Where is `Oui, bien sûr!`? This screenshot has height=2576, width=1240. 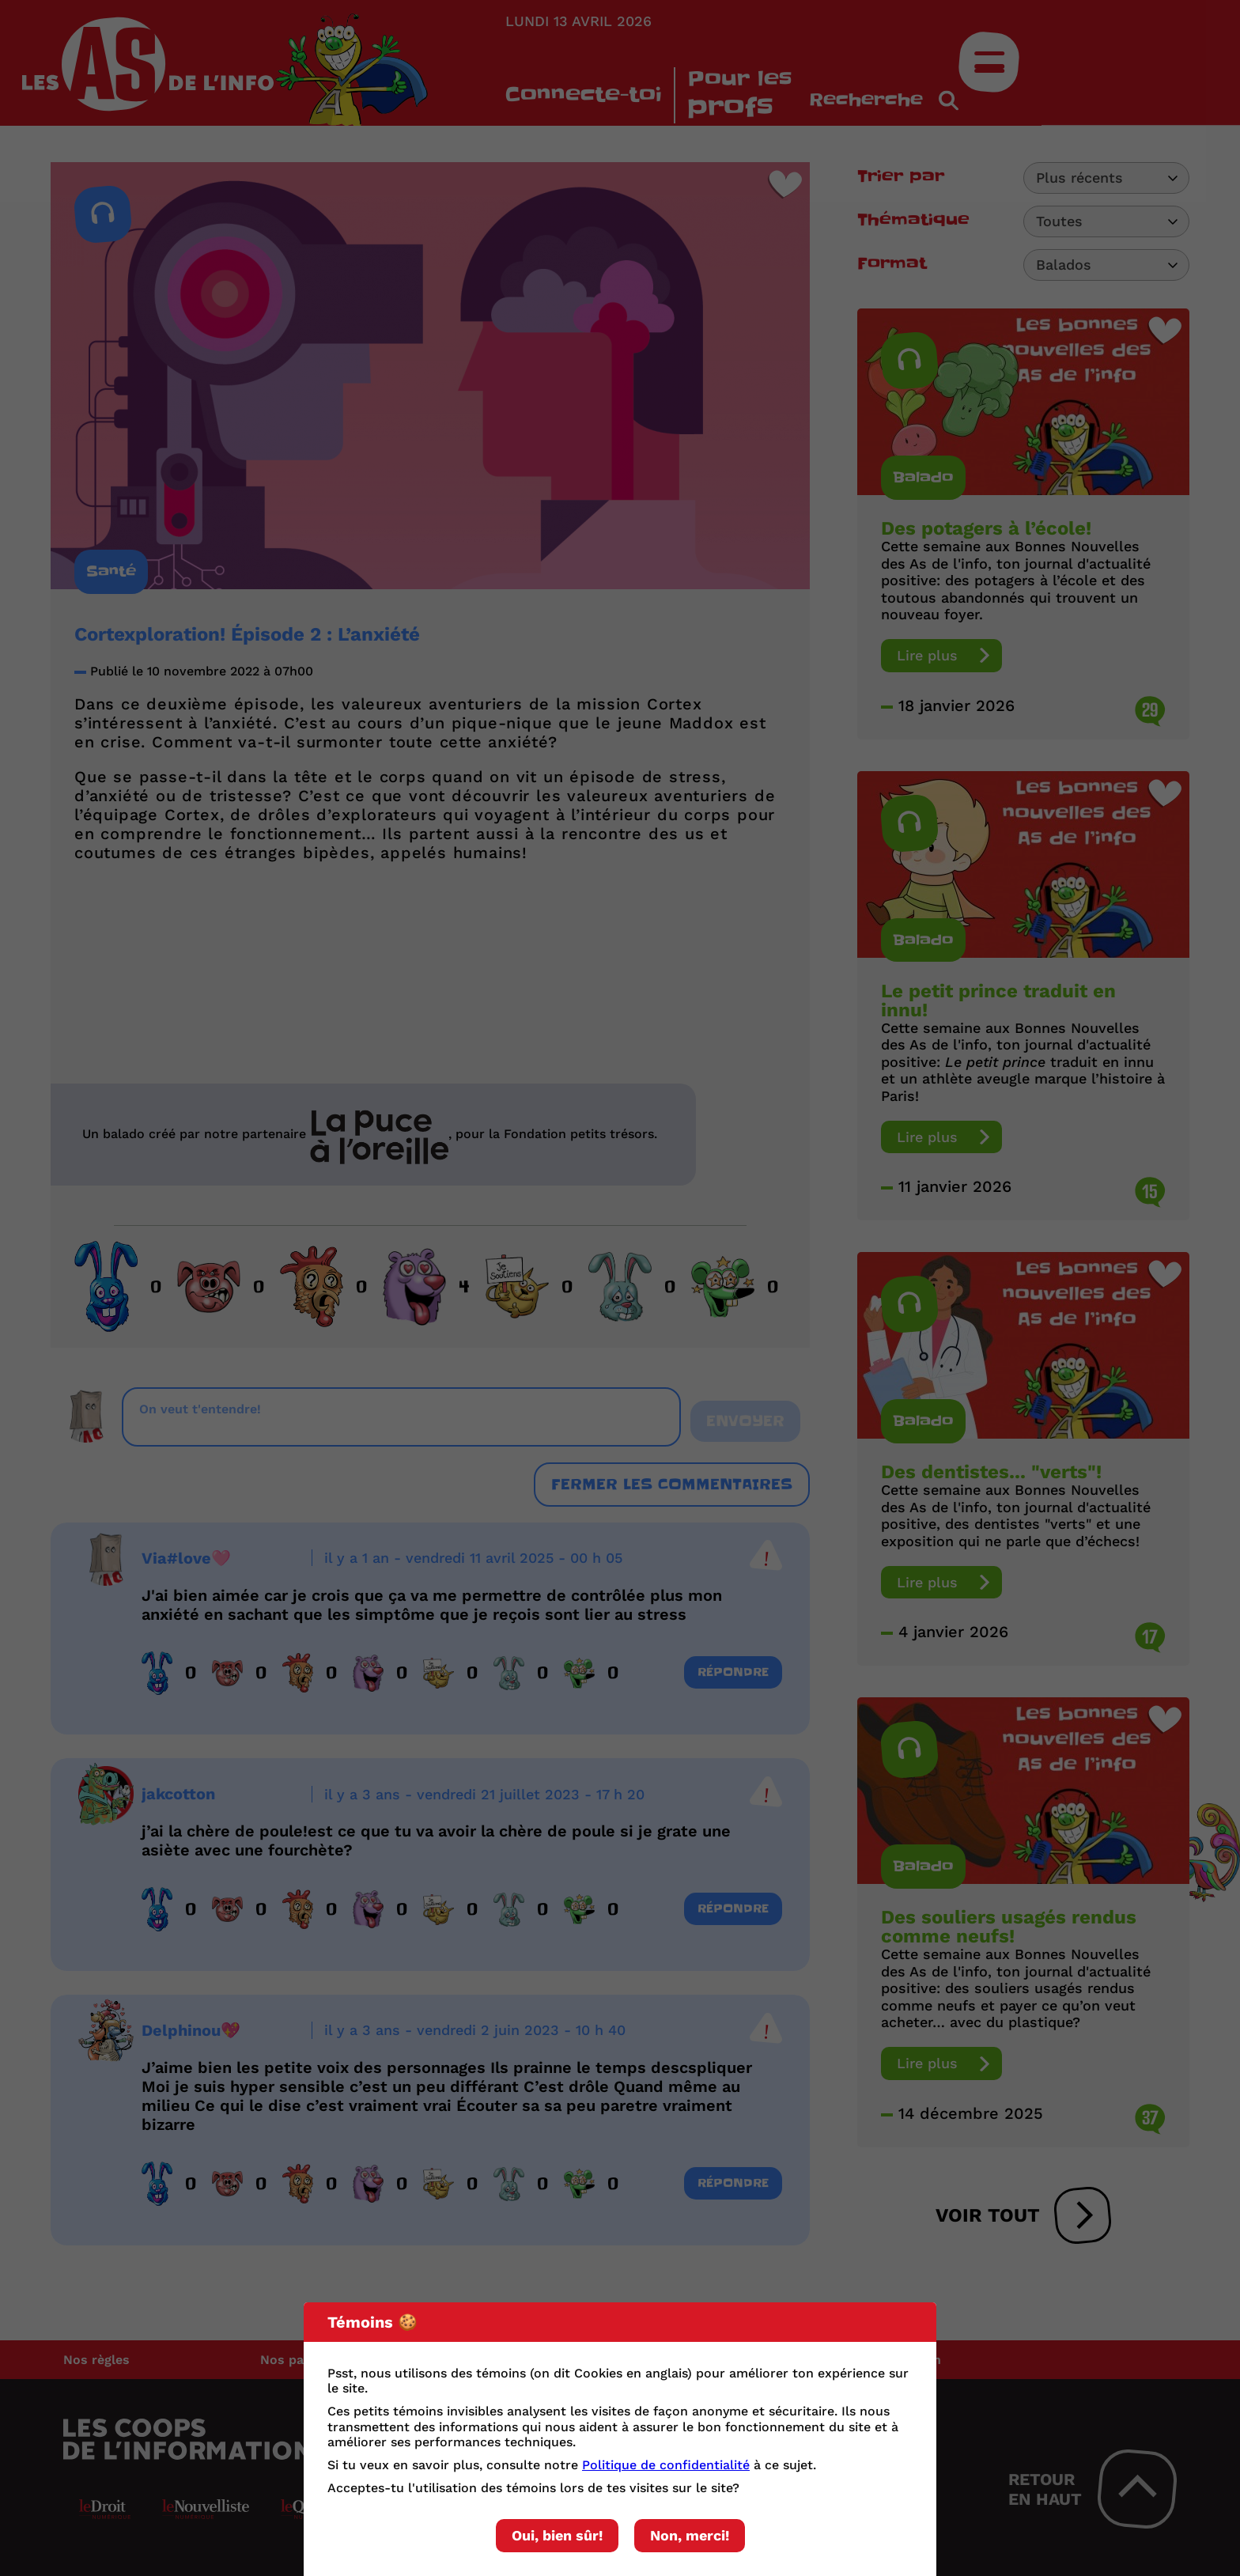
Oui, bien sûr! is located at coordinates (557, 2535).